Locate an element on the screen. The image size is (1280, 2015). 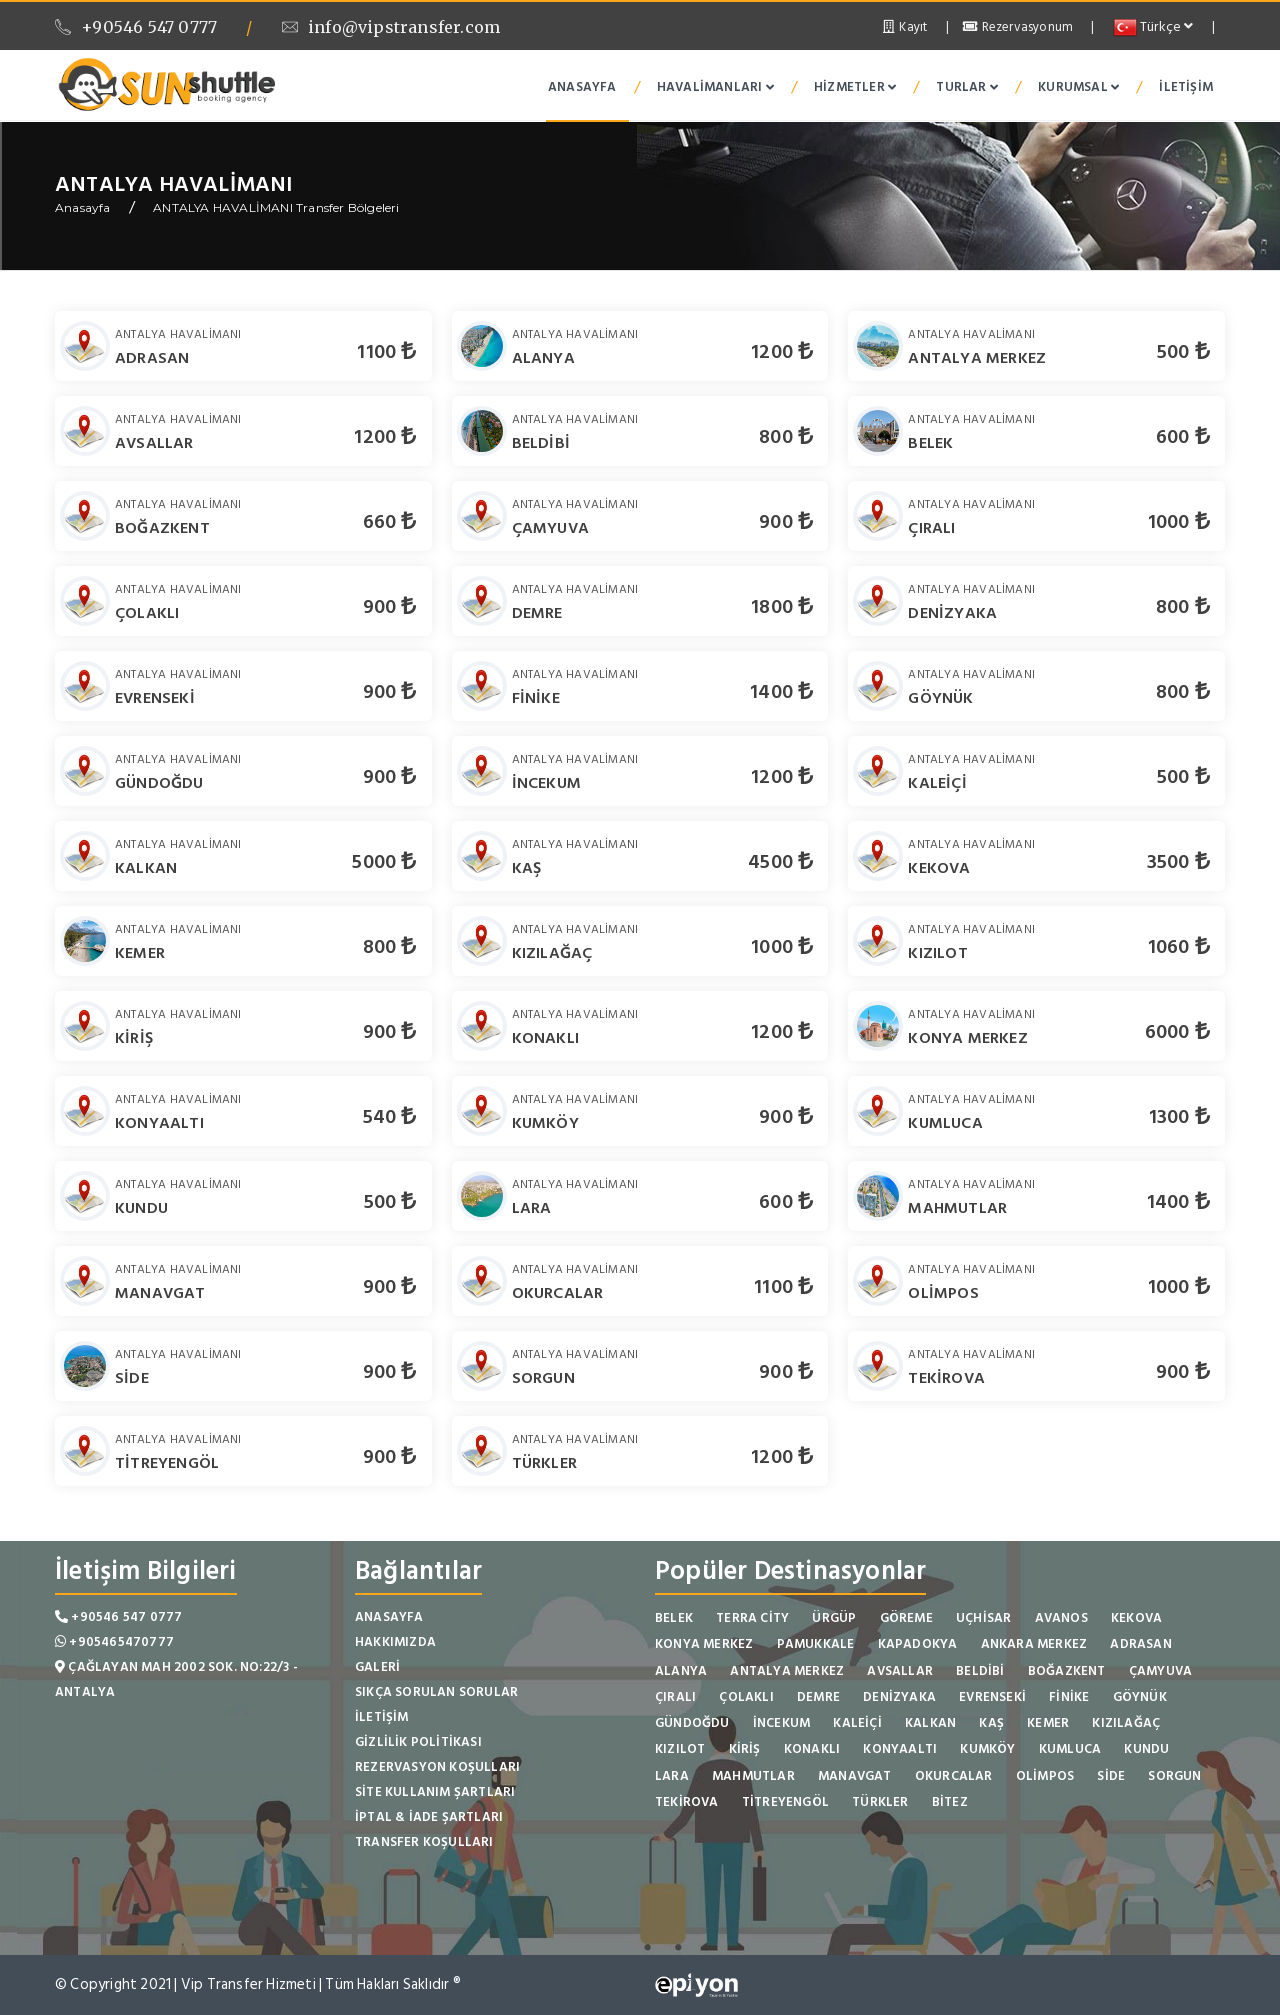
ANTALYA MERKEZ is located at coordinates (977, 358).